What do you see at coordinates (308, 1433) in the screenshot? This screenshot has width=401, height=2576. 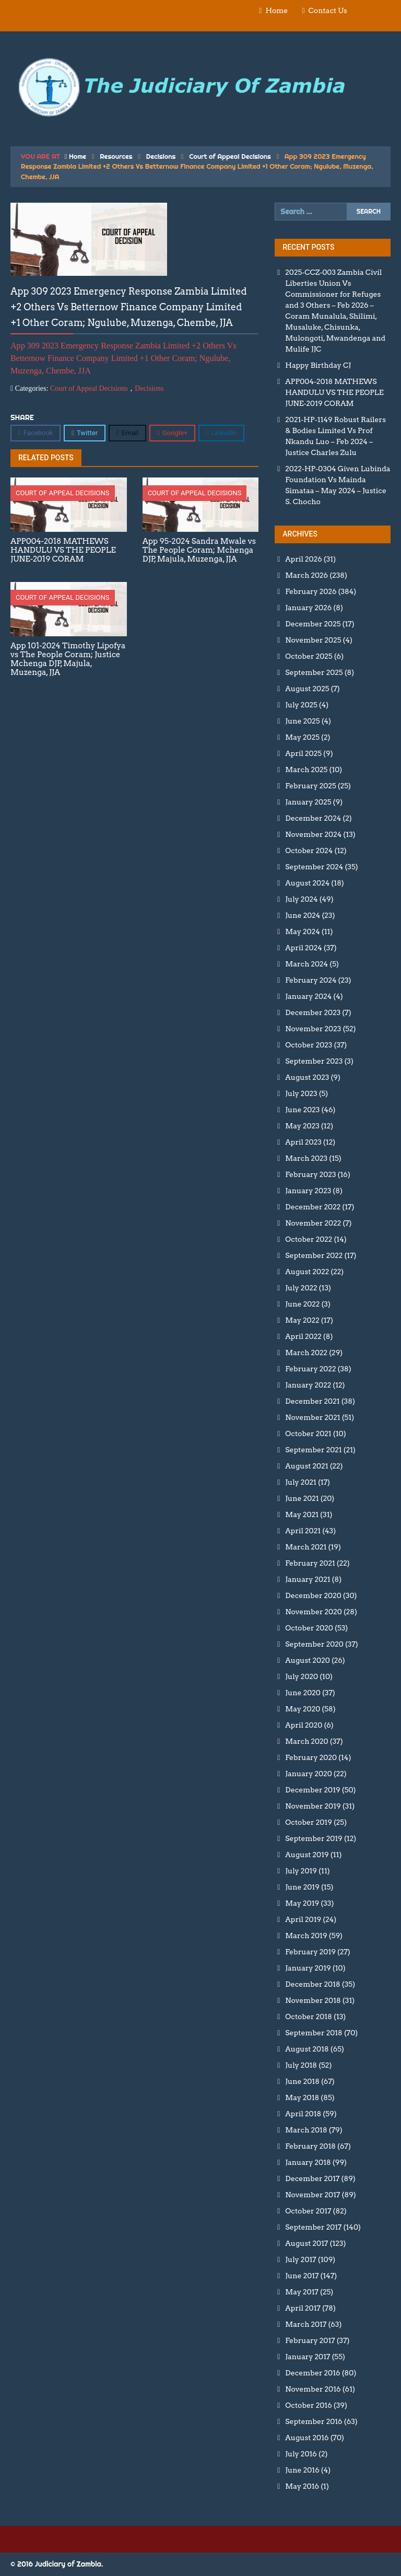 I see `October 2021` at bounding box center [308, 1433].